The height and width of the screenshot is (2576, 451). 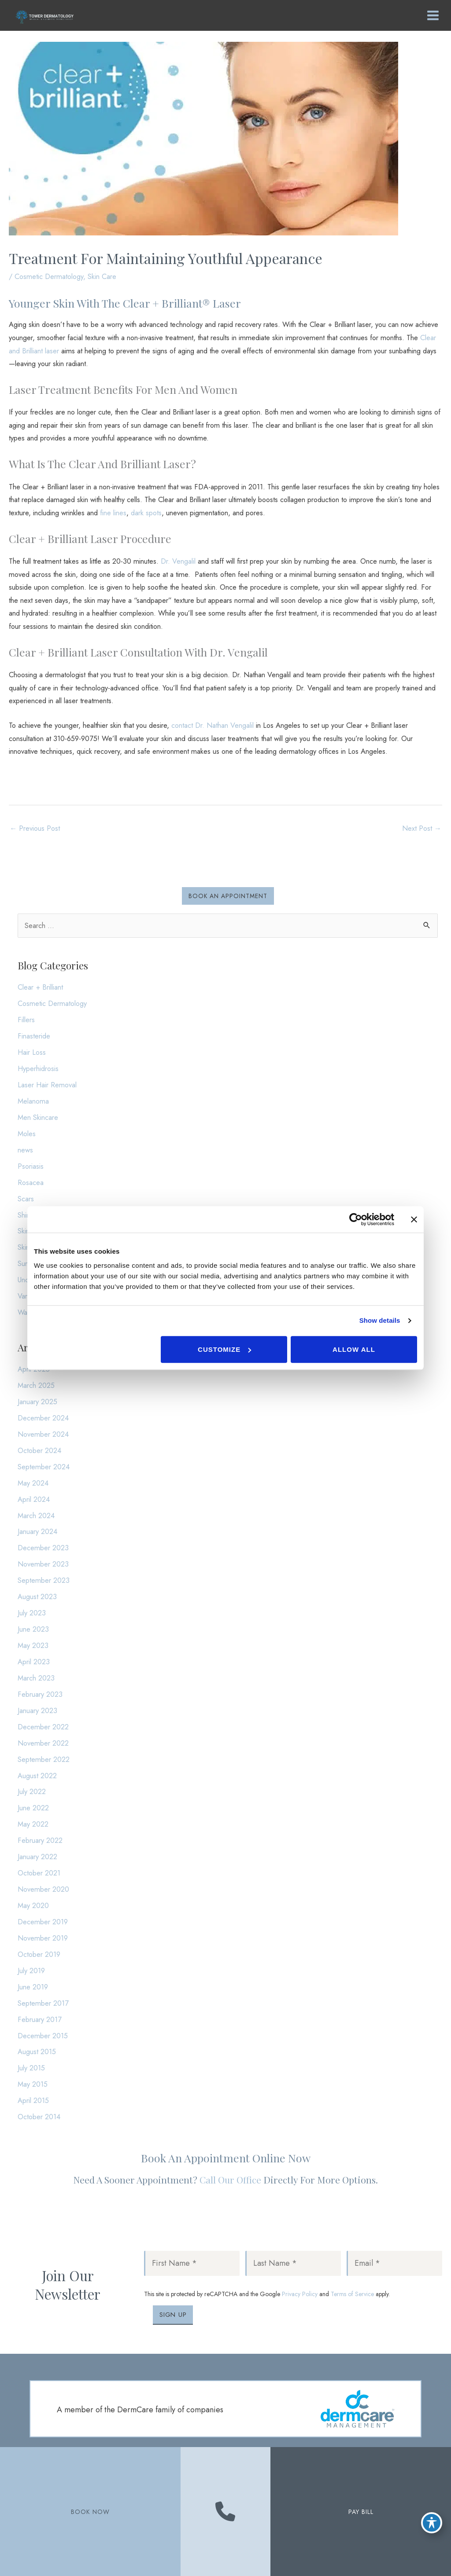 I want to click on Hair Loss, so click(x=32, y=1052).